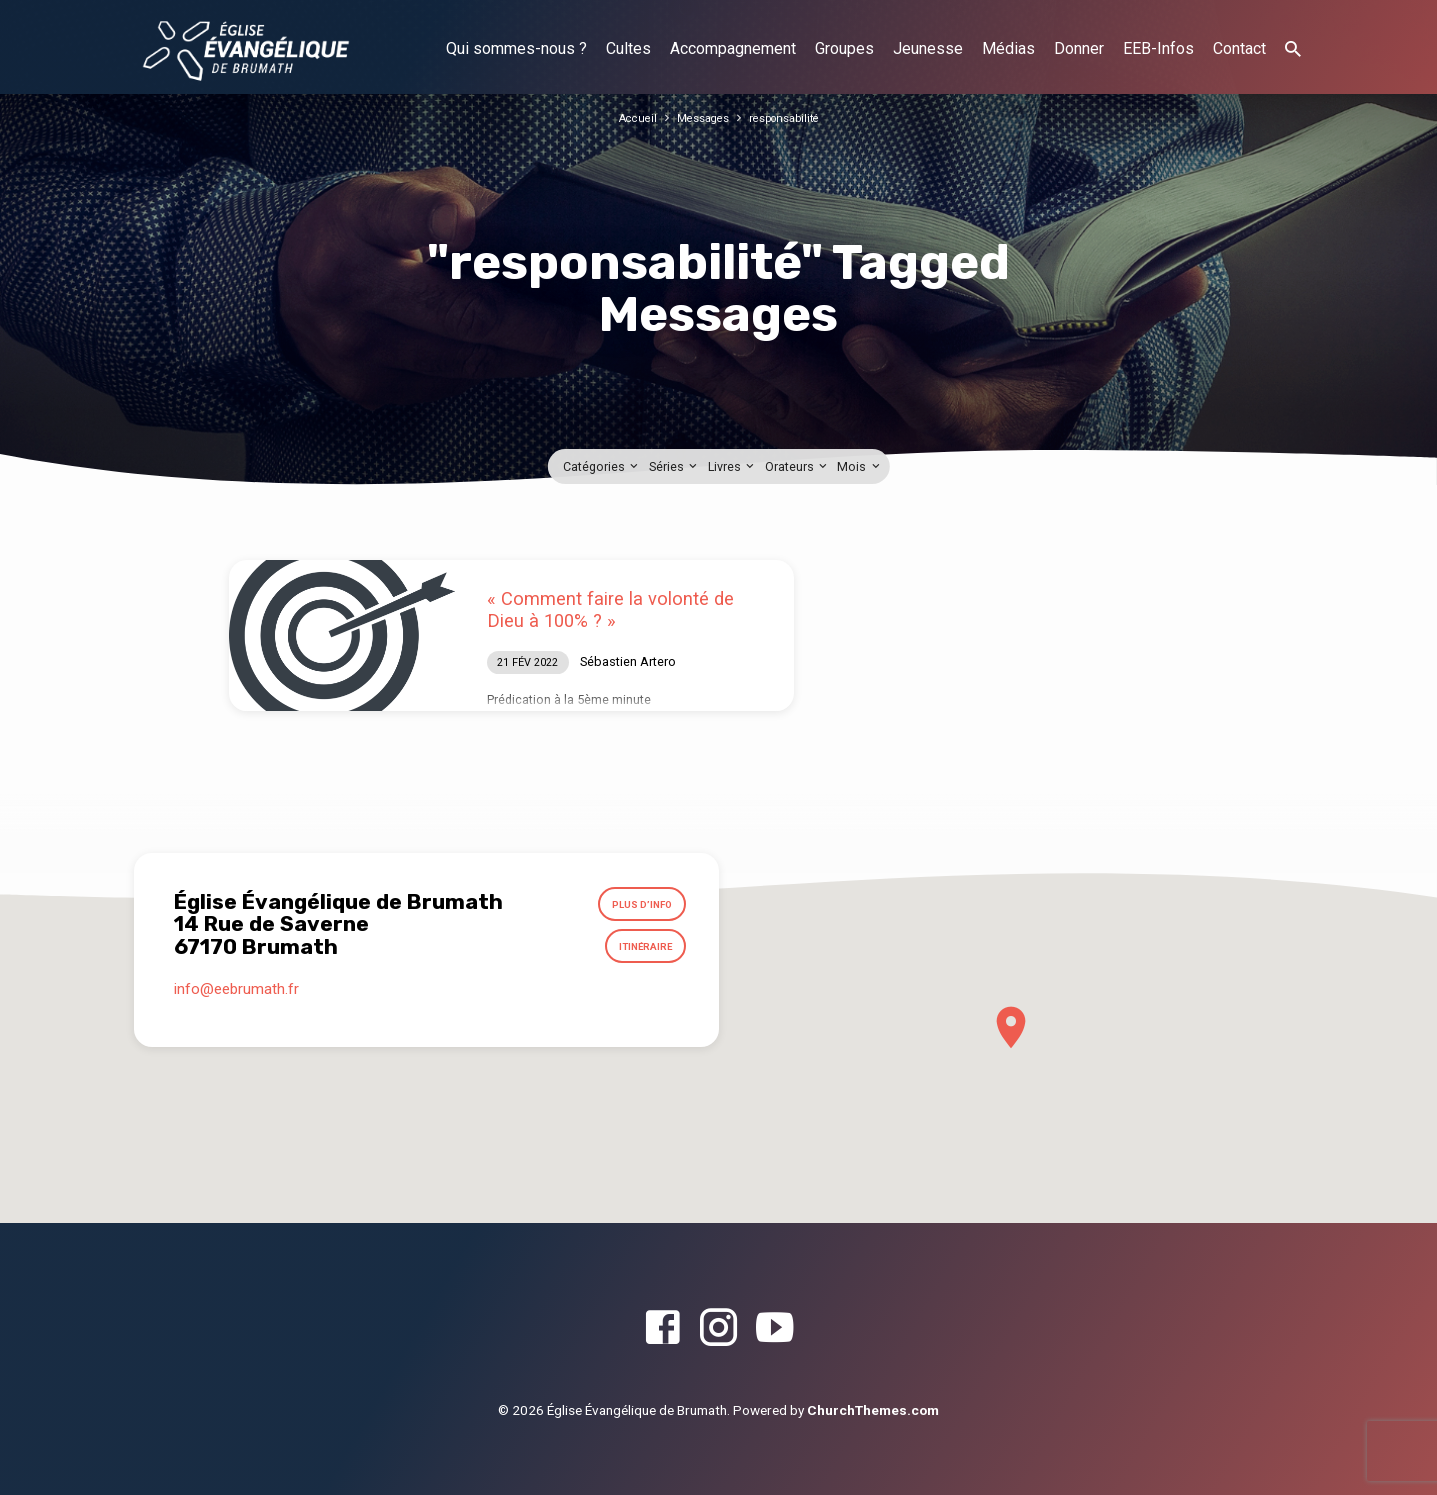 The width and height of the screenshot is (1437, 1495). I want to click on Accompagnement, so click(733, 48).